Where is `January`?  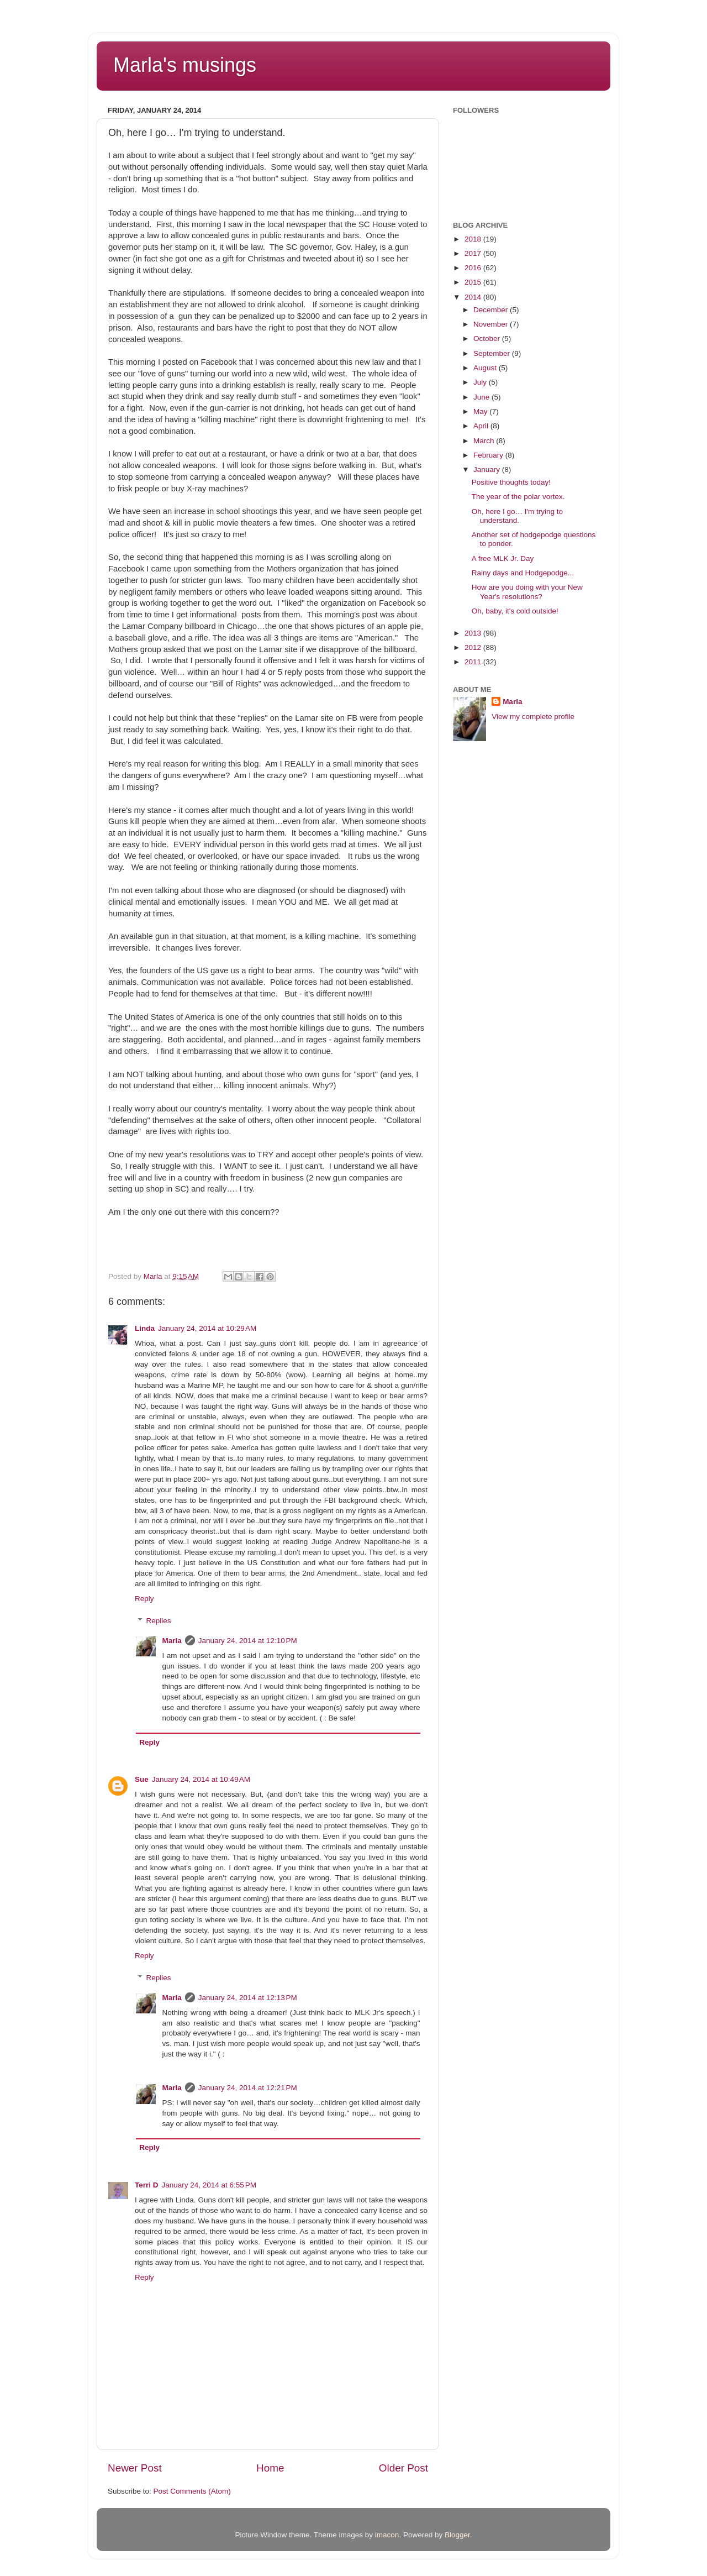
January is located at coordinates (487, 469).